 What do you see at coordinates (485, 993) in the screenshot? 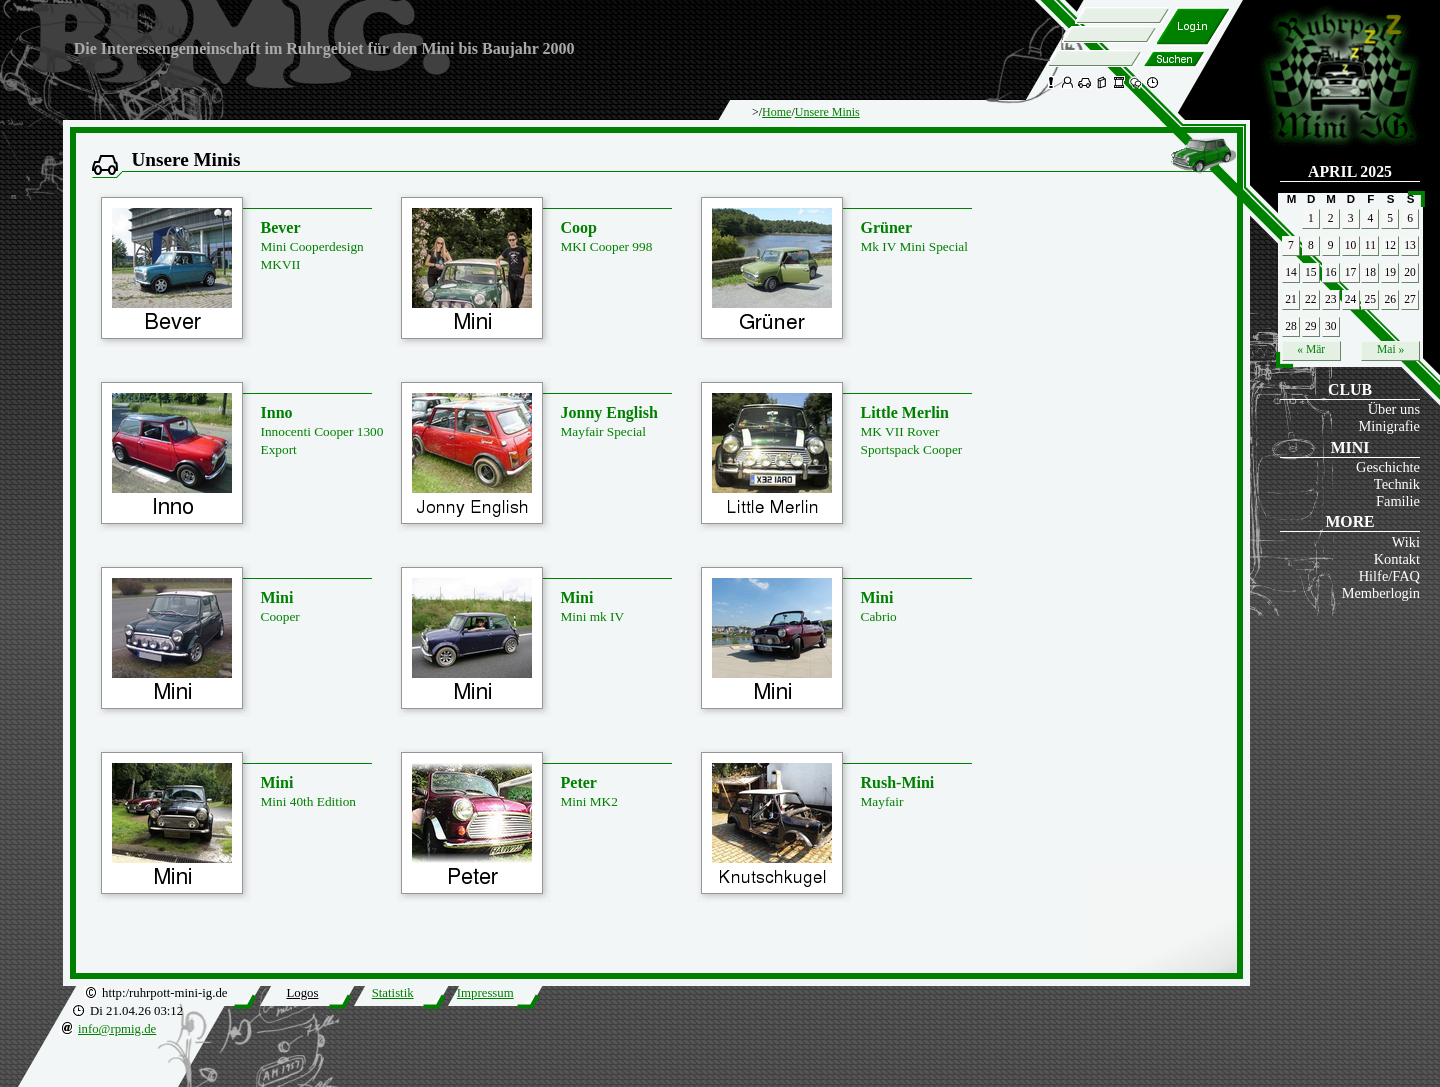
I see `Impressum` at bounding box center [485, 993].